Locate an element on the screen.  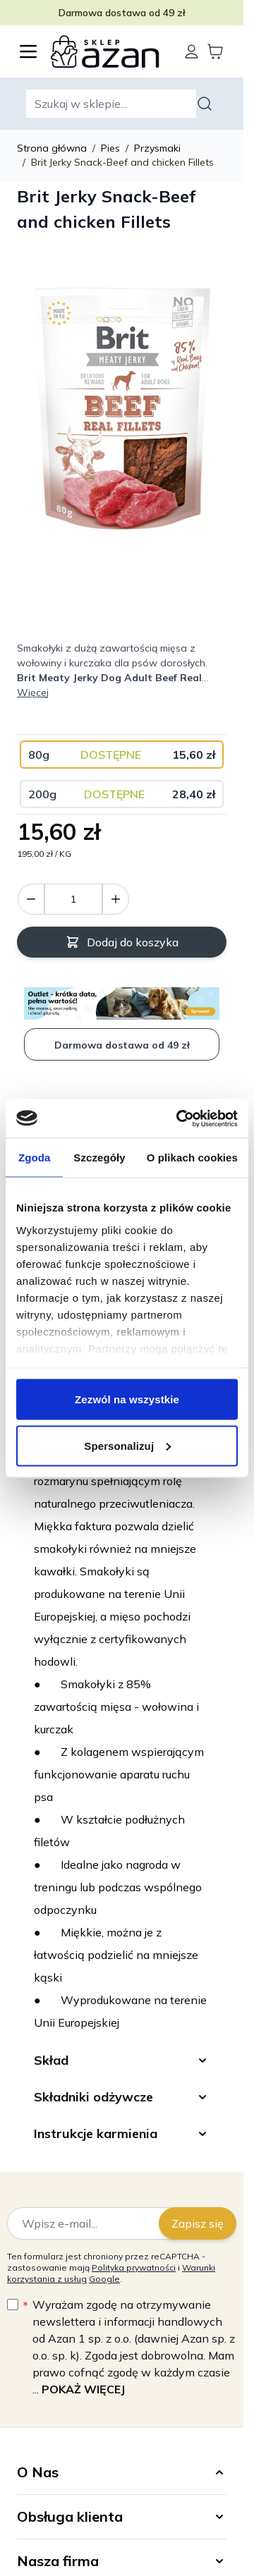
Spersonalizuj is located at coordinates (127, 1445).